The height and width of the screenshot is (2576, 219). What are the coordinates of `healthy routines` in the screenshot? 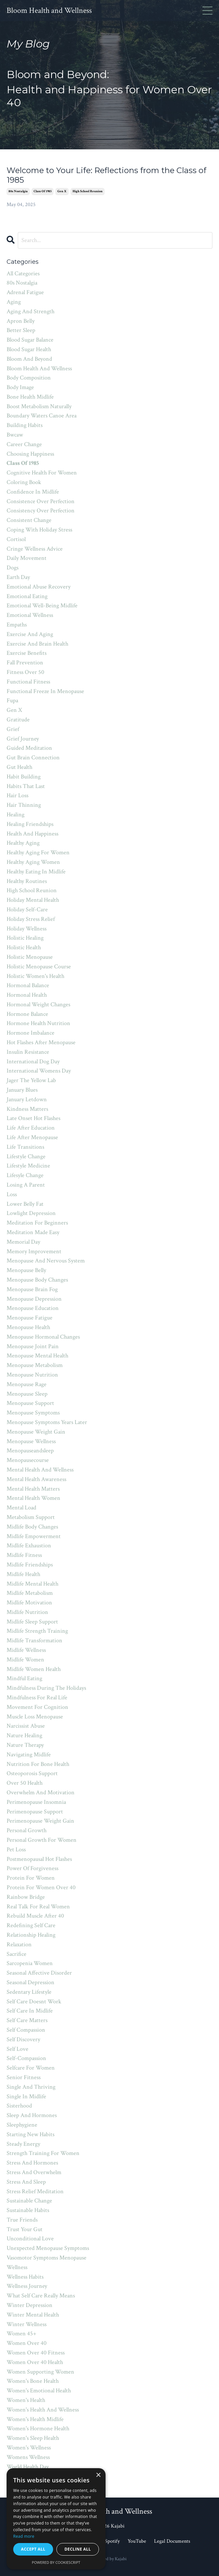 It's located at (27, 881).